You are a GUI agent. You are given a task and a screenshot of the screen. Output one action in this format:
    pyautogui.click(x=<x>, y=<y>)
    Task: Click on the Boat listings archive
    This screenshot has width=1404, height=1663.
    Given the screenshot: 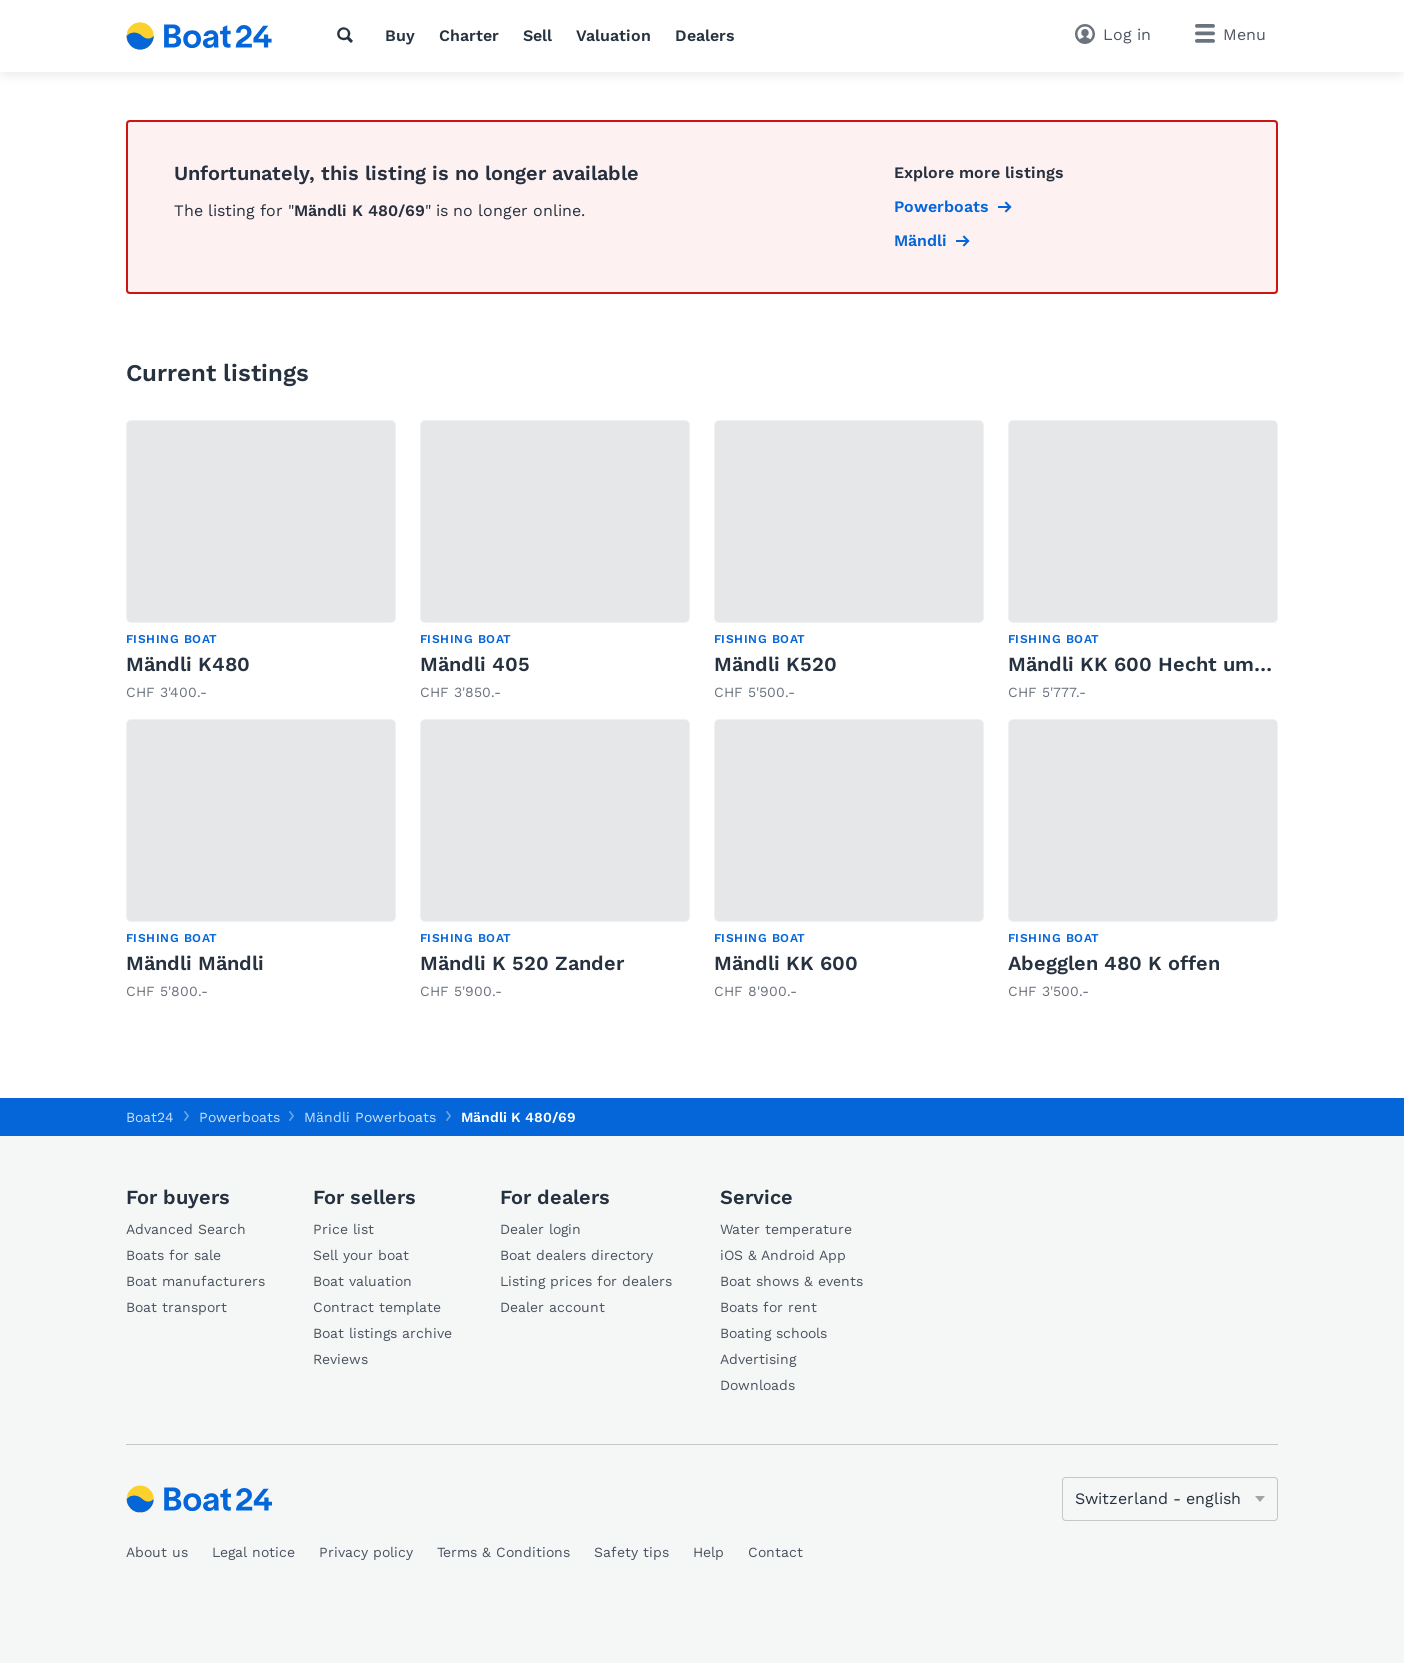 What is the action you would take?
    pyautogui.click(x=382, y=1333)
    